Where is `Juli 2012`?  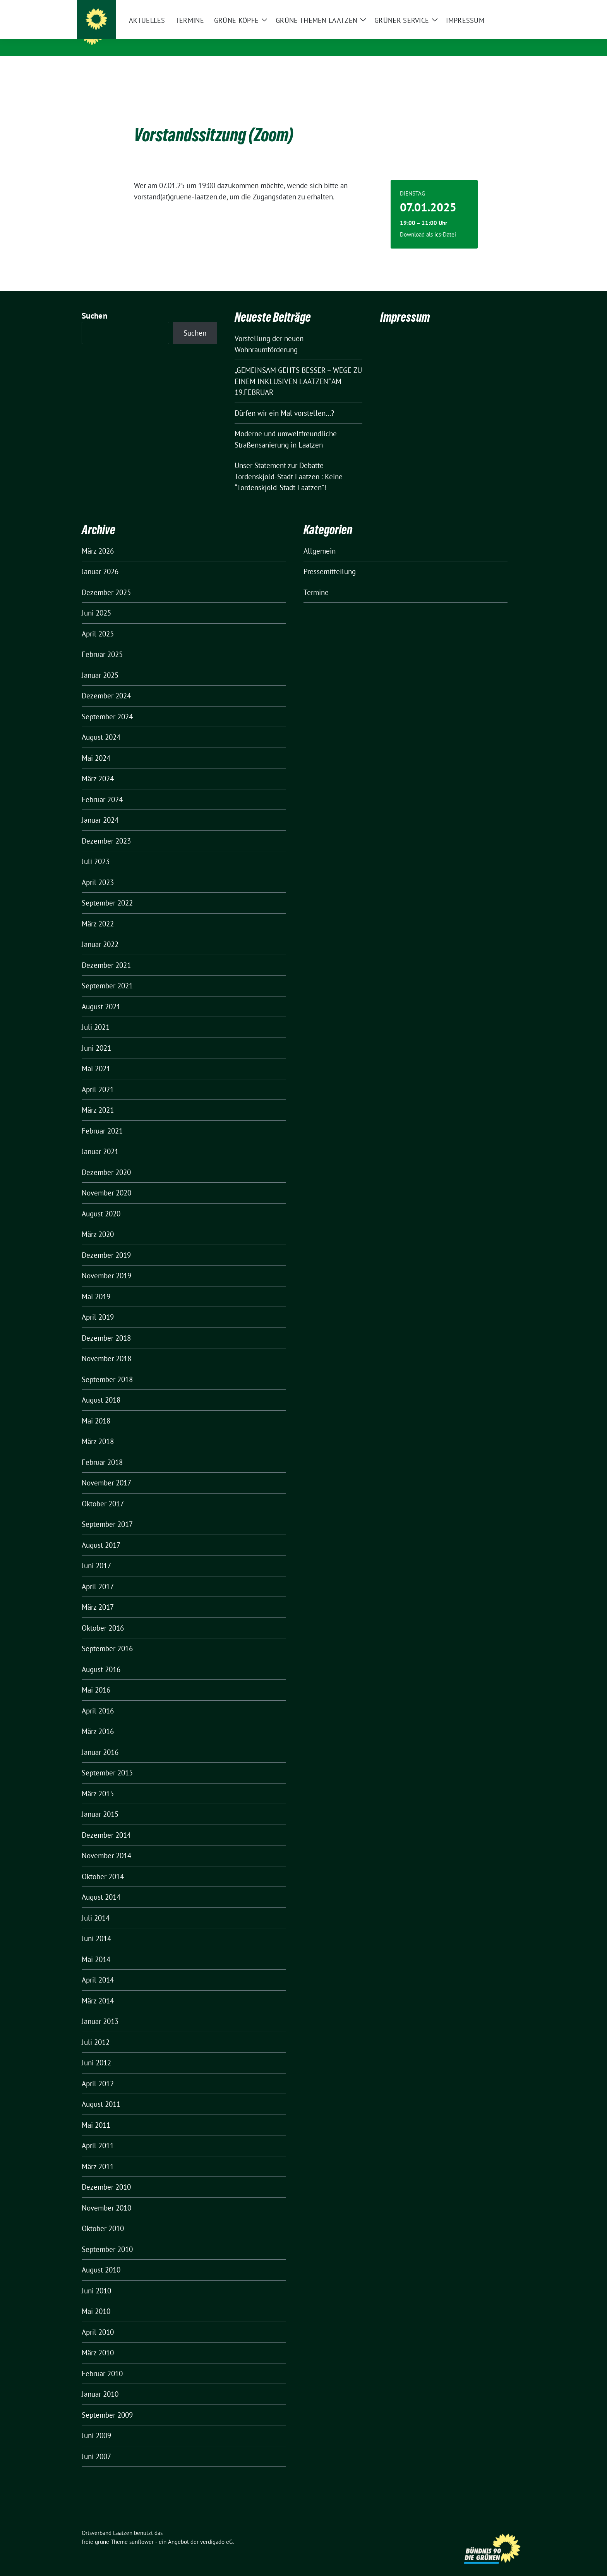
Juli 2012 is located at coordinates (96, 2030).